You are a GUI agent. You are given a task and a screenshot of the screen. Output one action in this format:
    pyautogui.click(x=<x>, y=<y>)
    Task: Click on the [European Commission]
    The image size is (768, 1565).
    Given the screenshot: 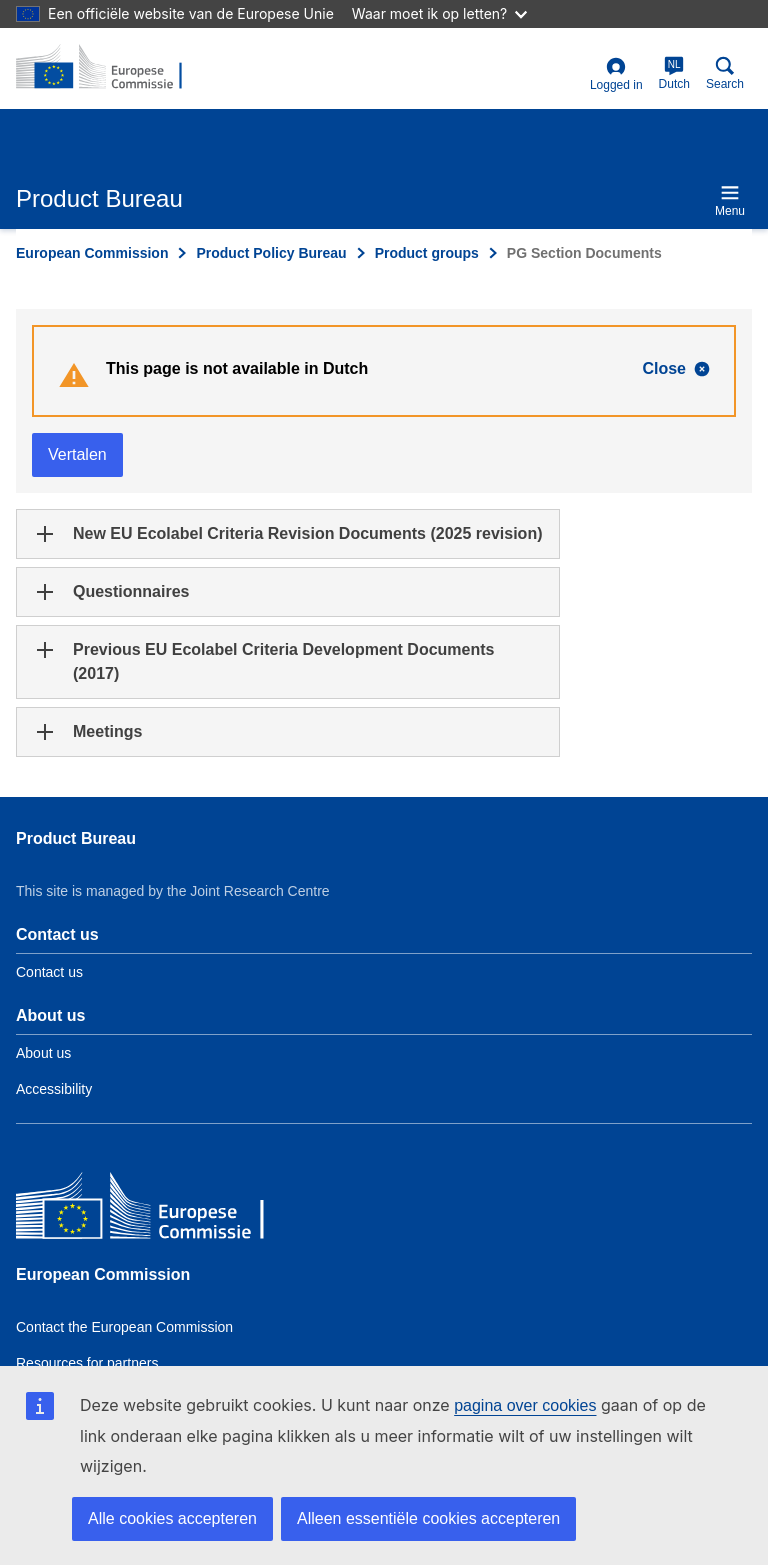 What is the action you would take?
    pyautogui.click(x=161, y=1210)
    